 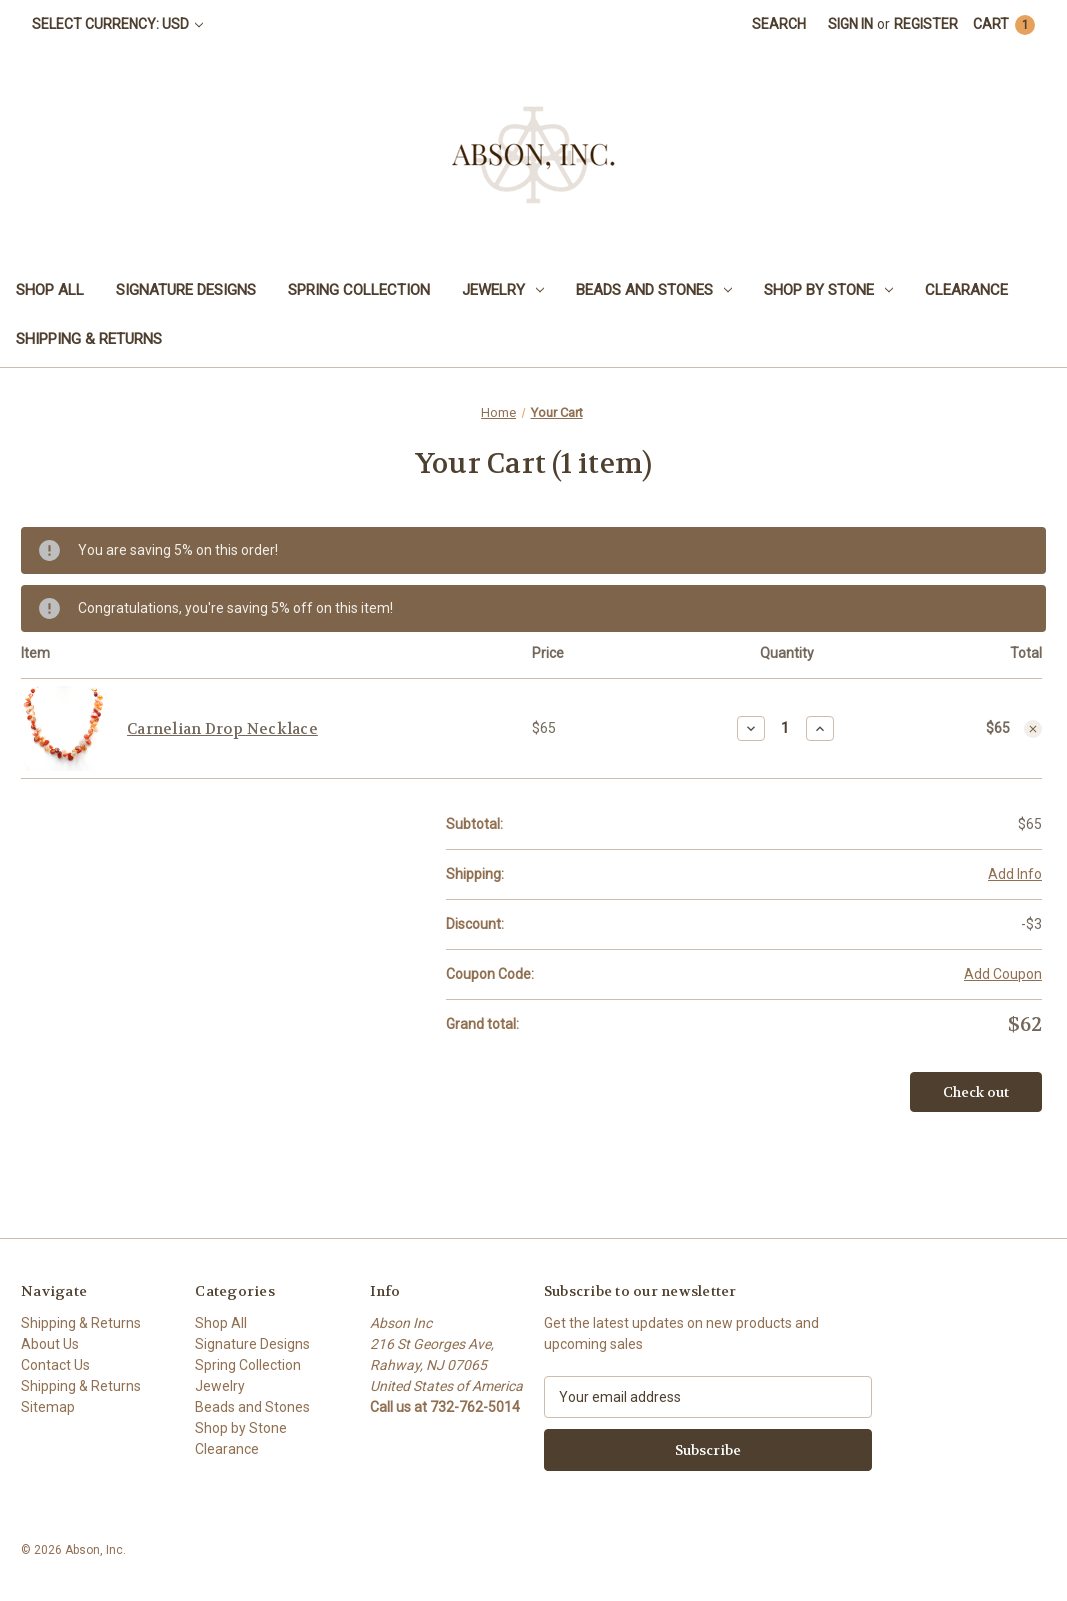 What do you see at coordinates (359, 290) in the screenshot?
I see `Spring Collection` at bounding box center [359, 290].